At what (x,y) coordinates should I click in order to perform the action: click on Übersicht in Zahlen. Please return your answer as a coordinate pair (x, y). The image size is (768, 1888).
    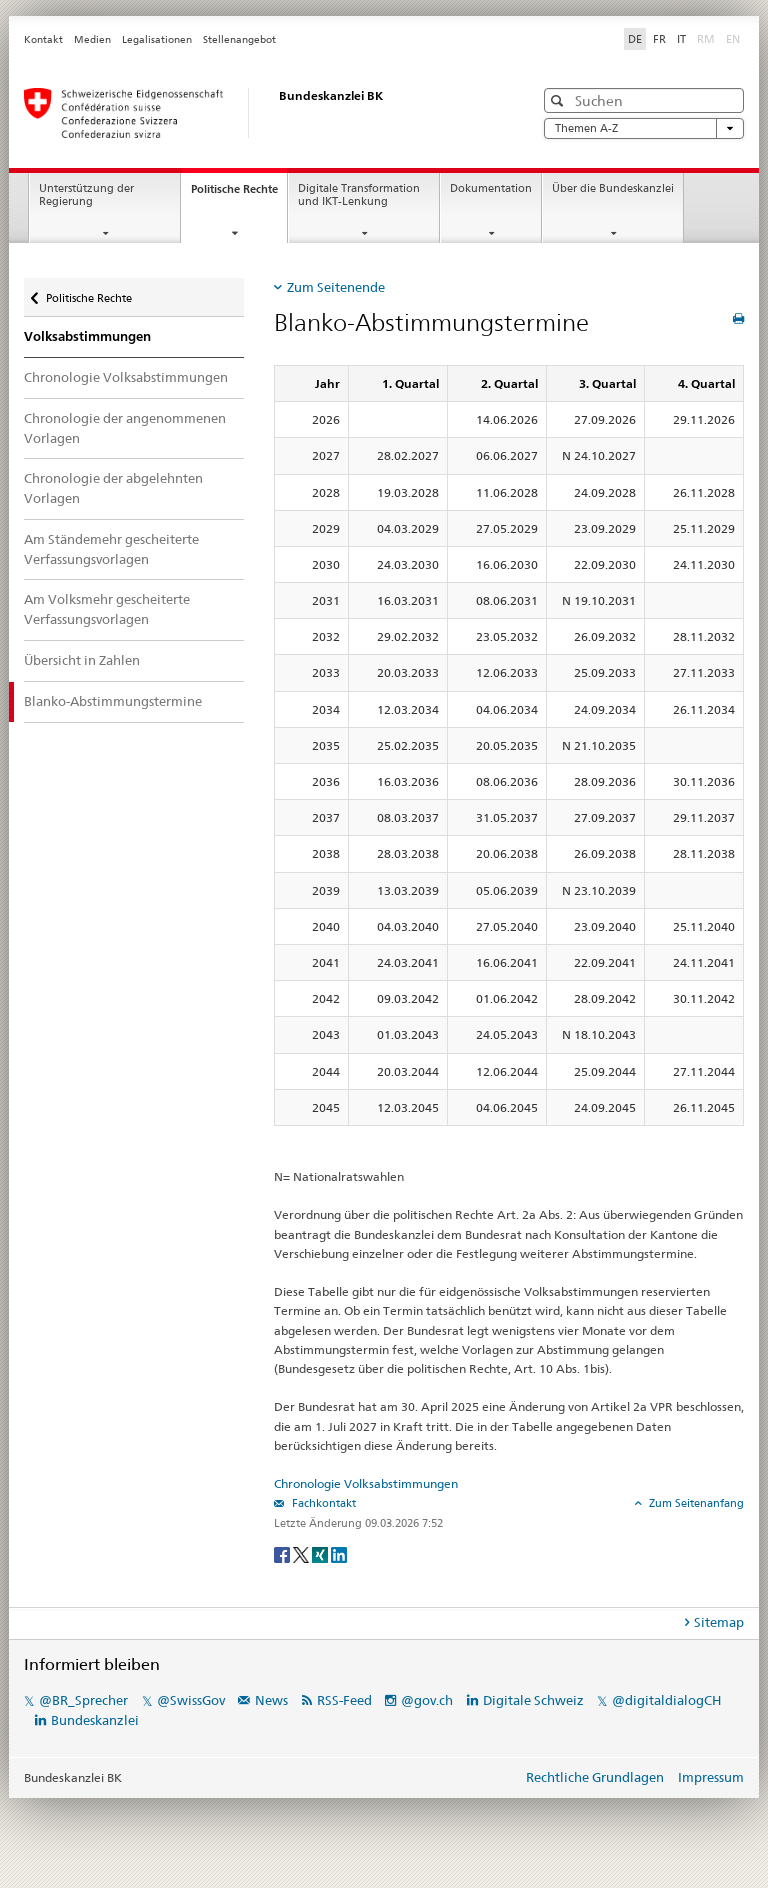
    Looking at the image, I should click on (82, 660).